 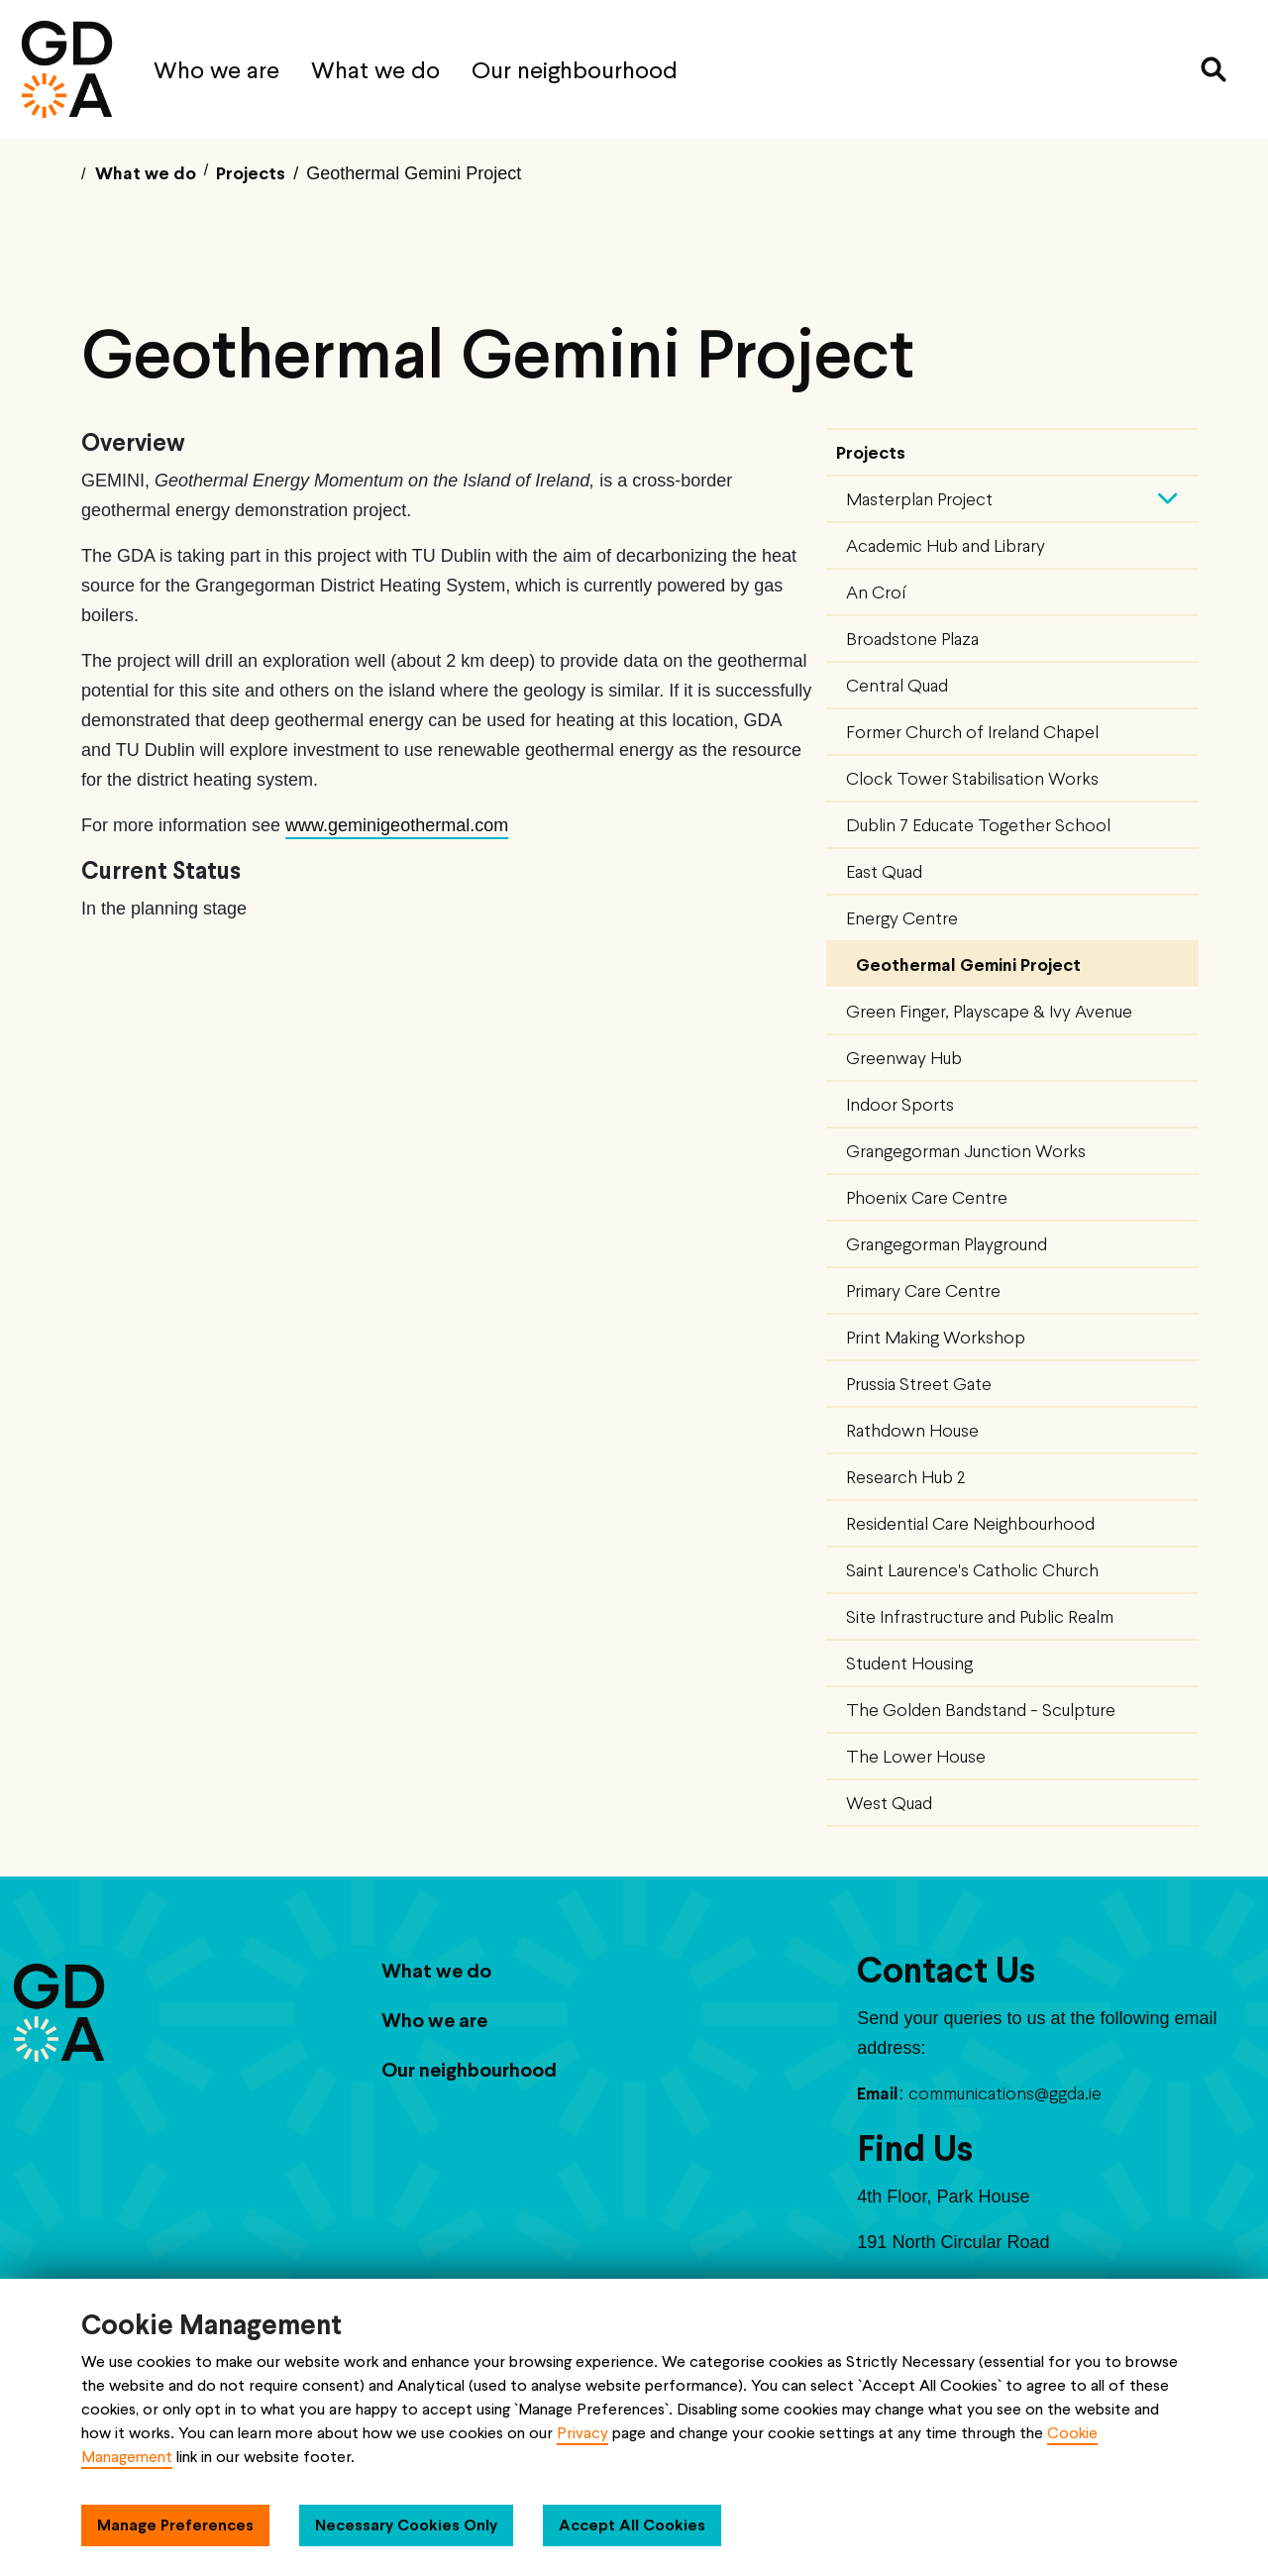 What do you see at coordinates (905, 1476) in the screenshot?
I see `Research Hub 2` at bounding box center [905, 1476].